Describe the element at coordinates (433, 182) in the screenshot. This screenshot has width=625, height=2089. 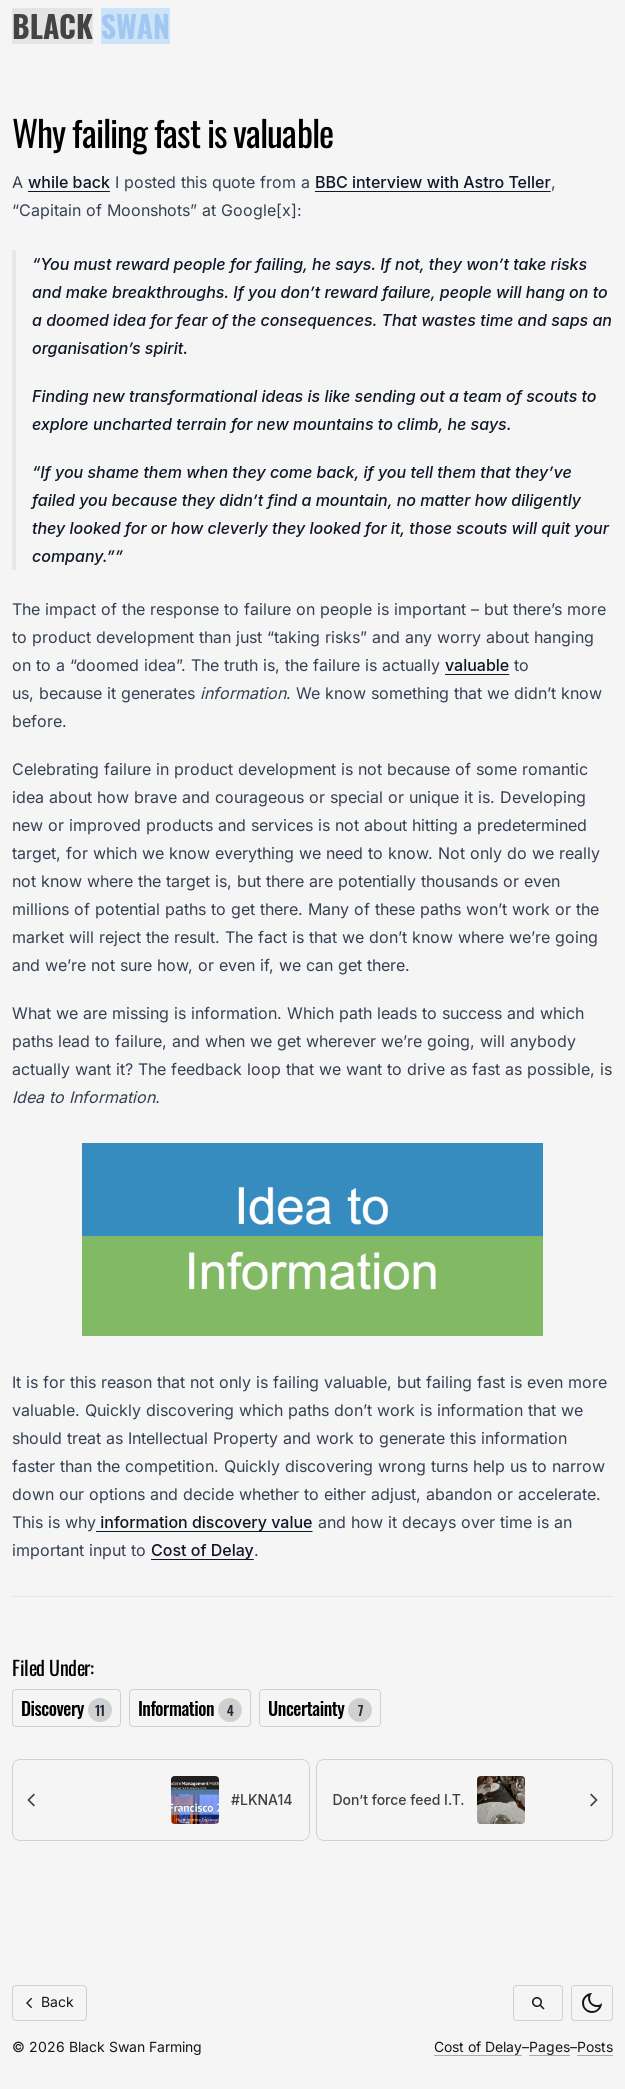
I see `BBC interview with Astro Teller` at that location.